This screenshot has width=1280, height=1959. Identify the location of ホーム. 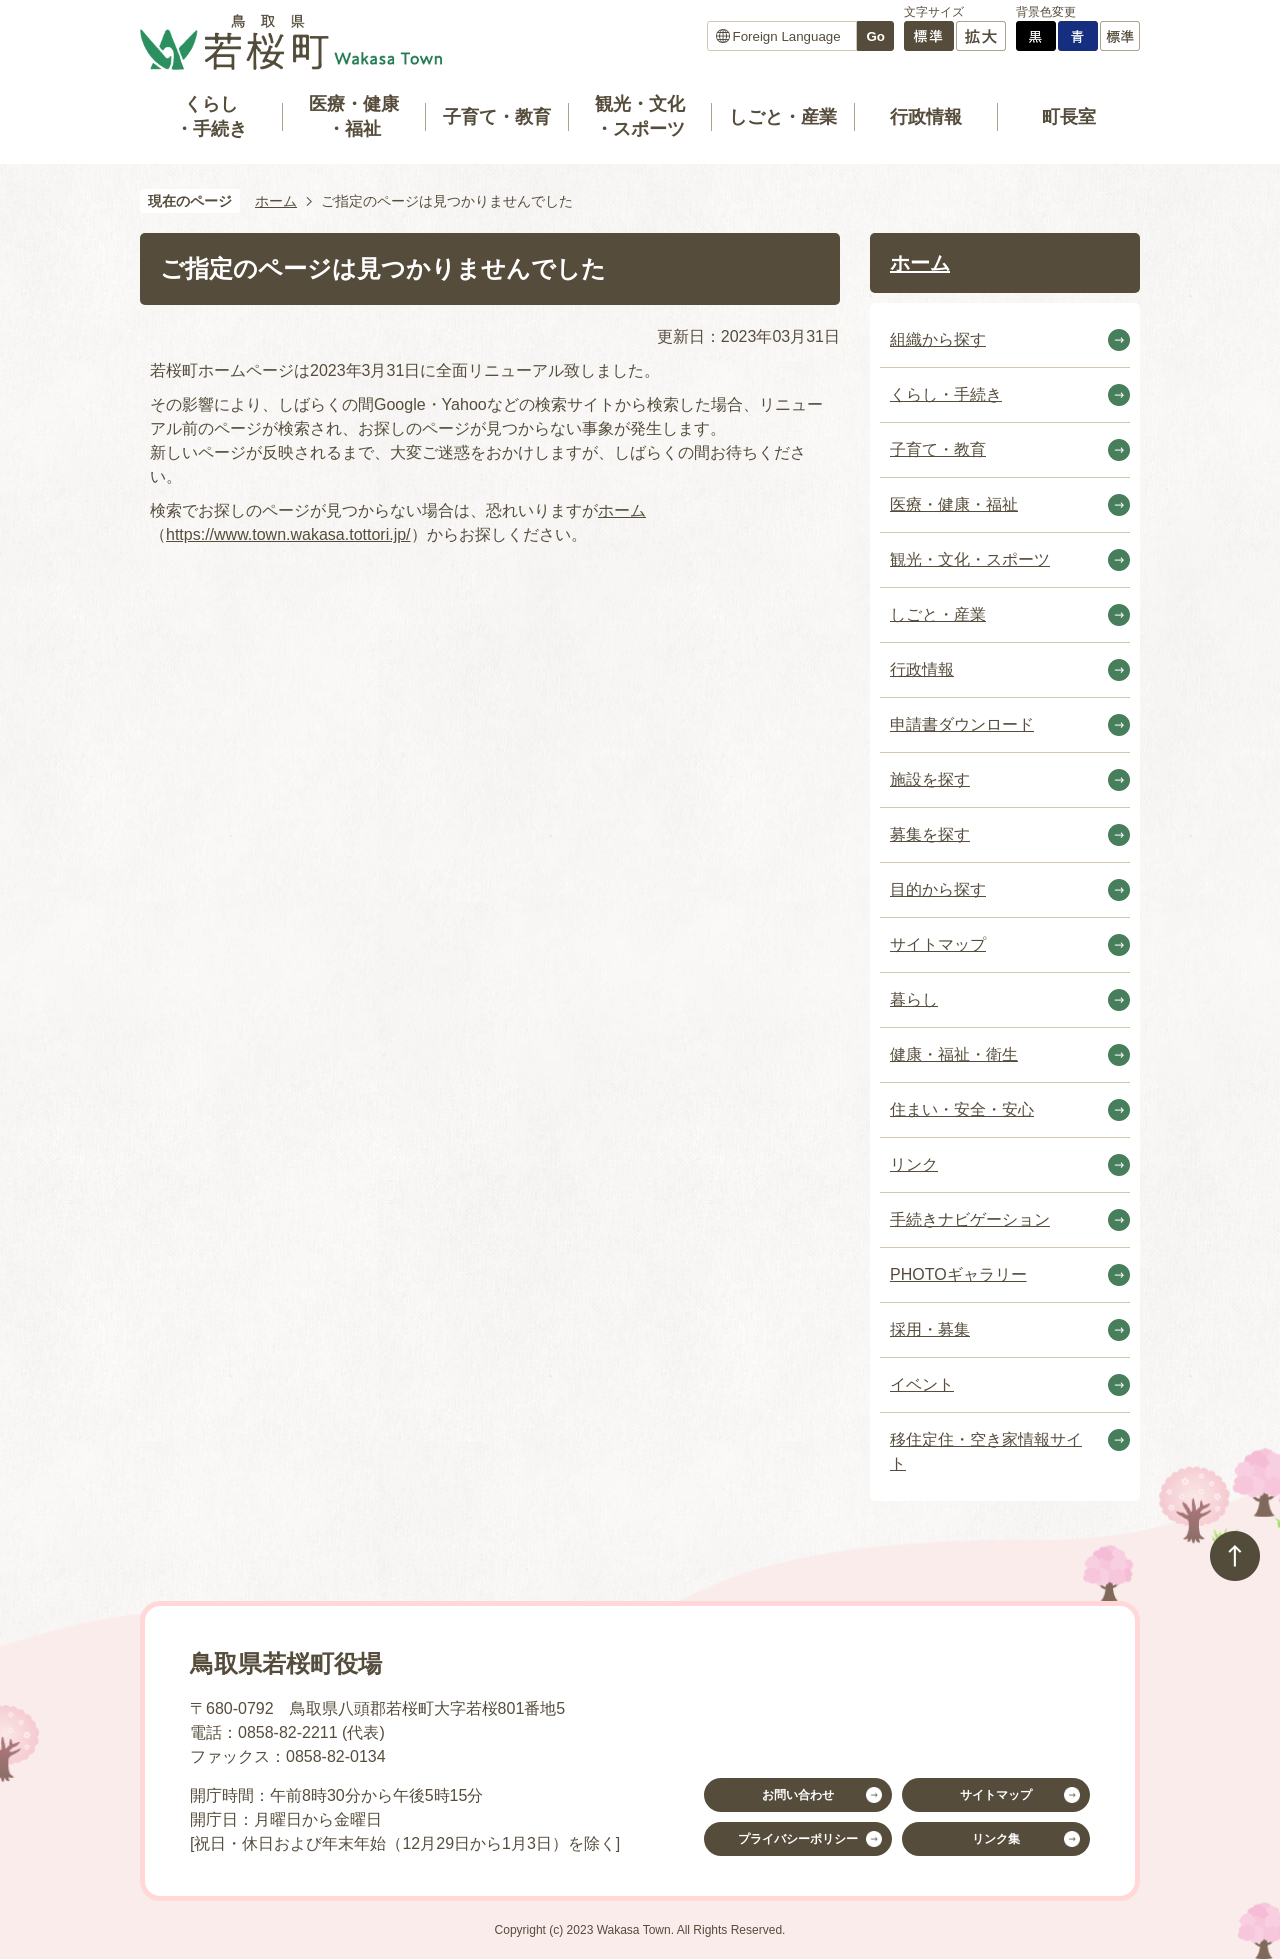
(276, 201).